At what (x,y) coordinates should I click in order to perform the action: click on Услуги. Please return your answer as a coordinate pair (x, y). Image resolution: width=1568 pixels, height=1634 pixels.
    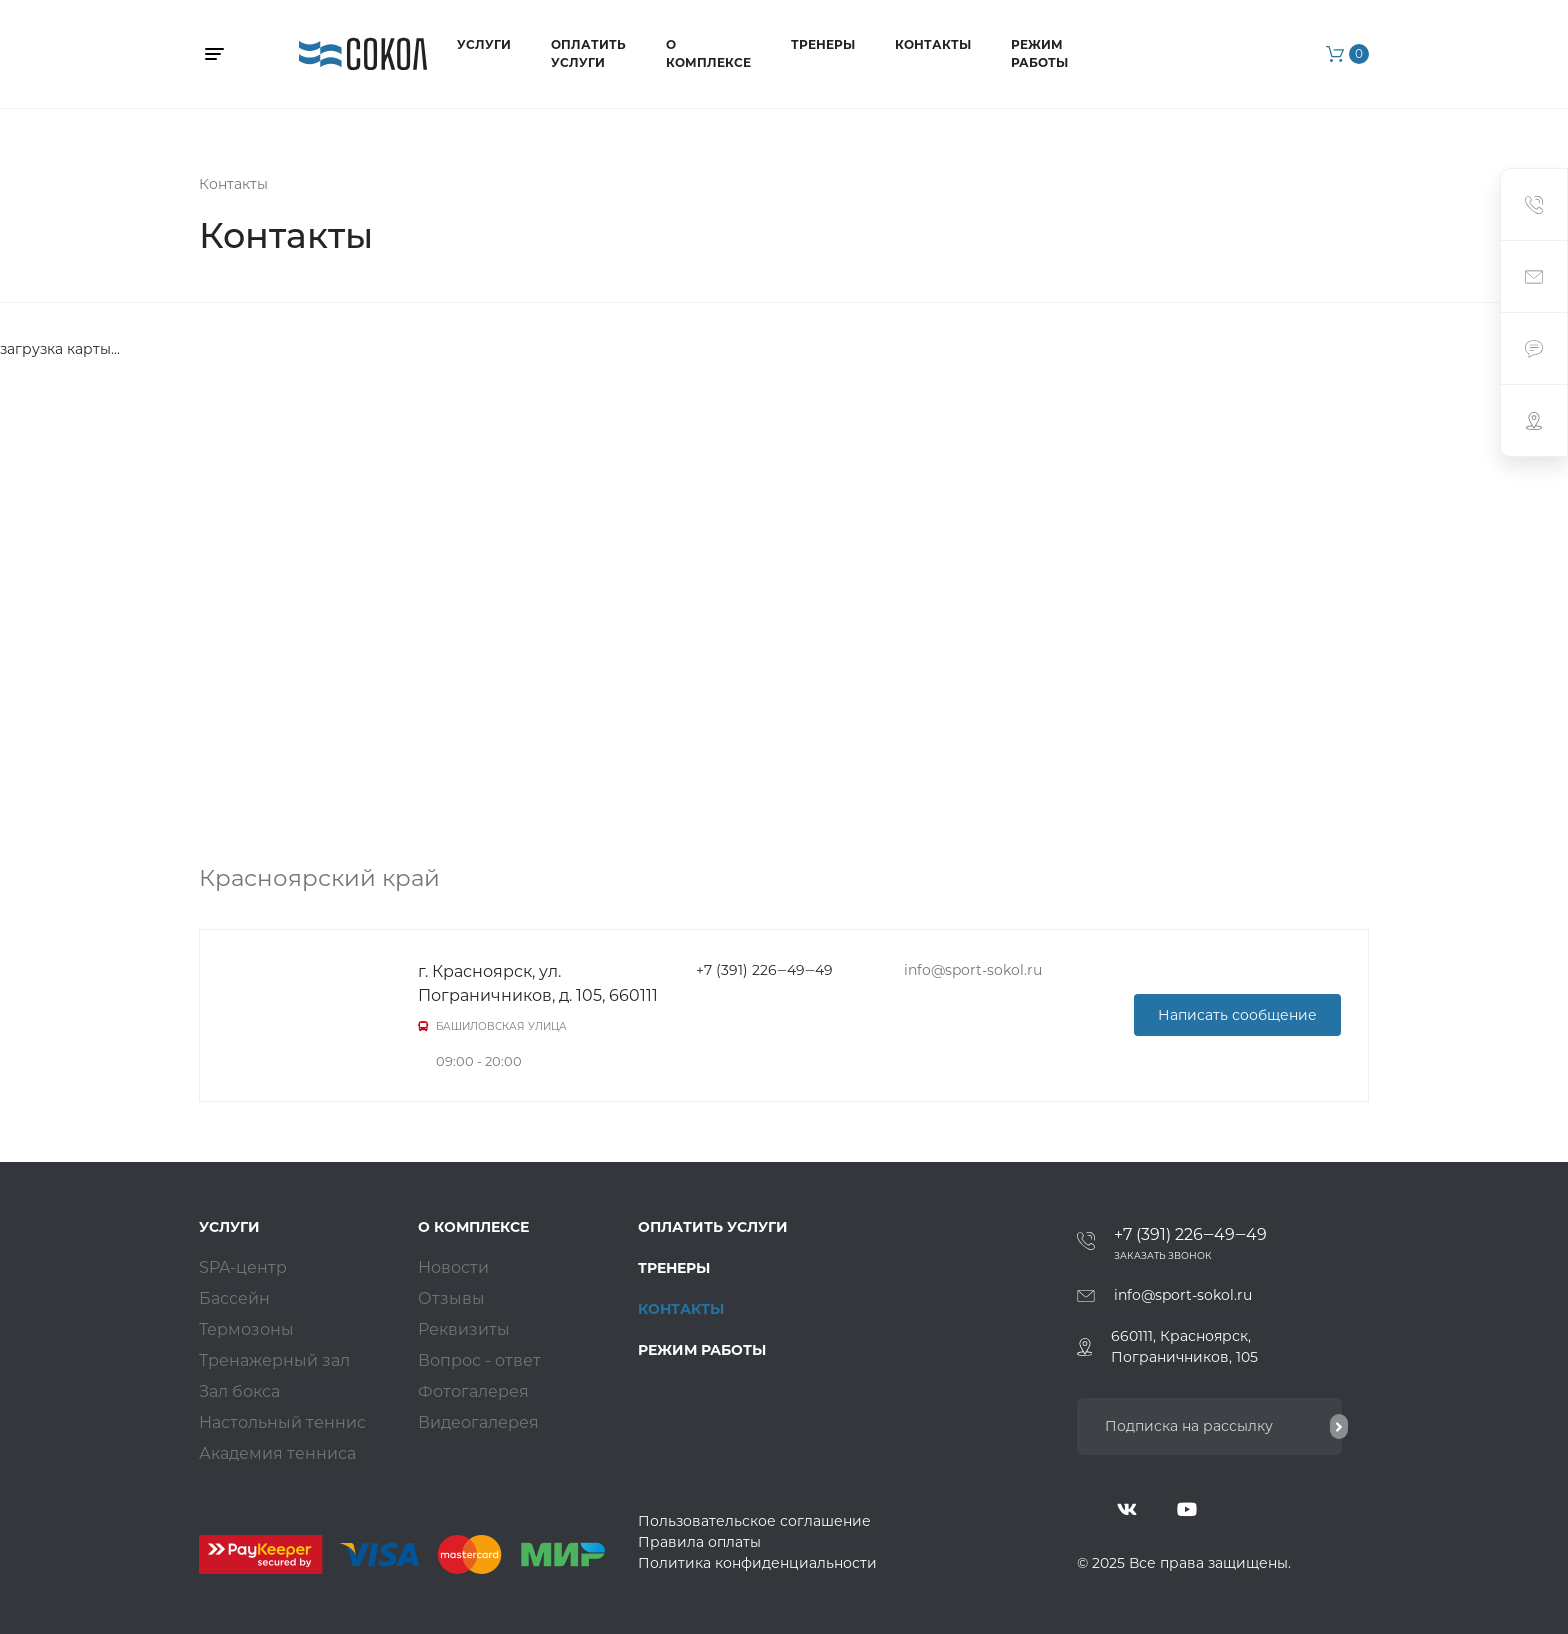
    Looking at the image, I should click on (484, 44).